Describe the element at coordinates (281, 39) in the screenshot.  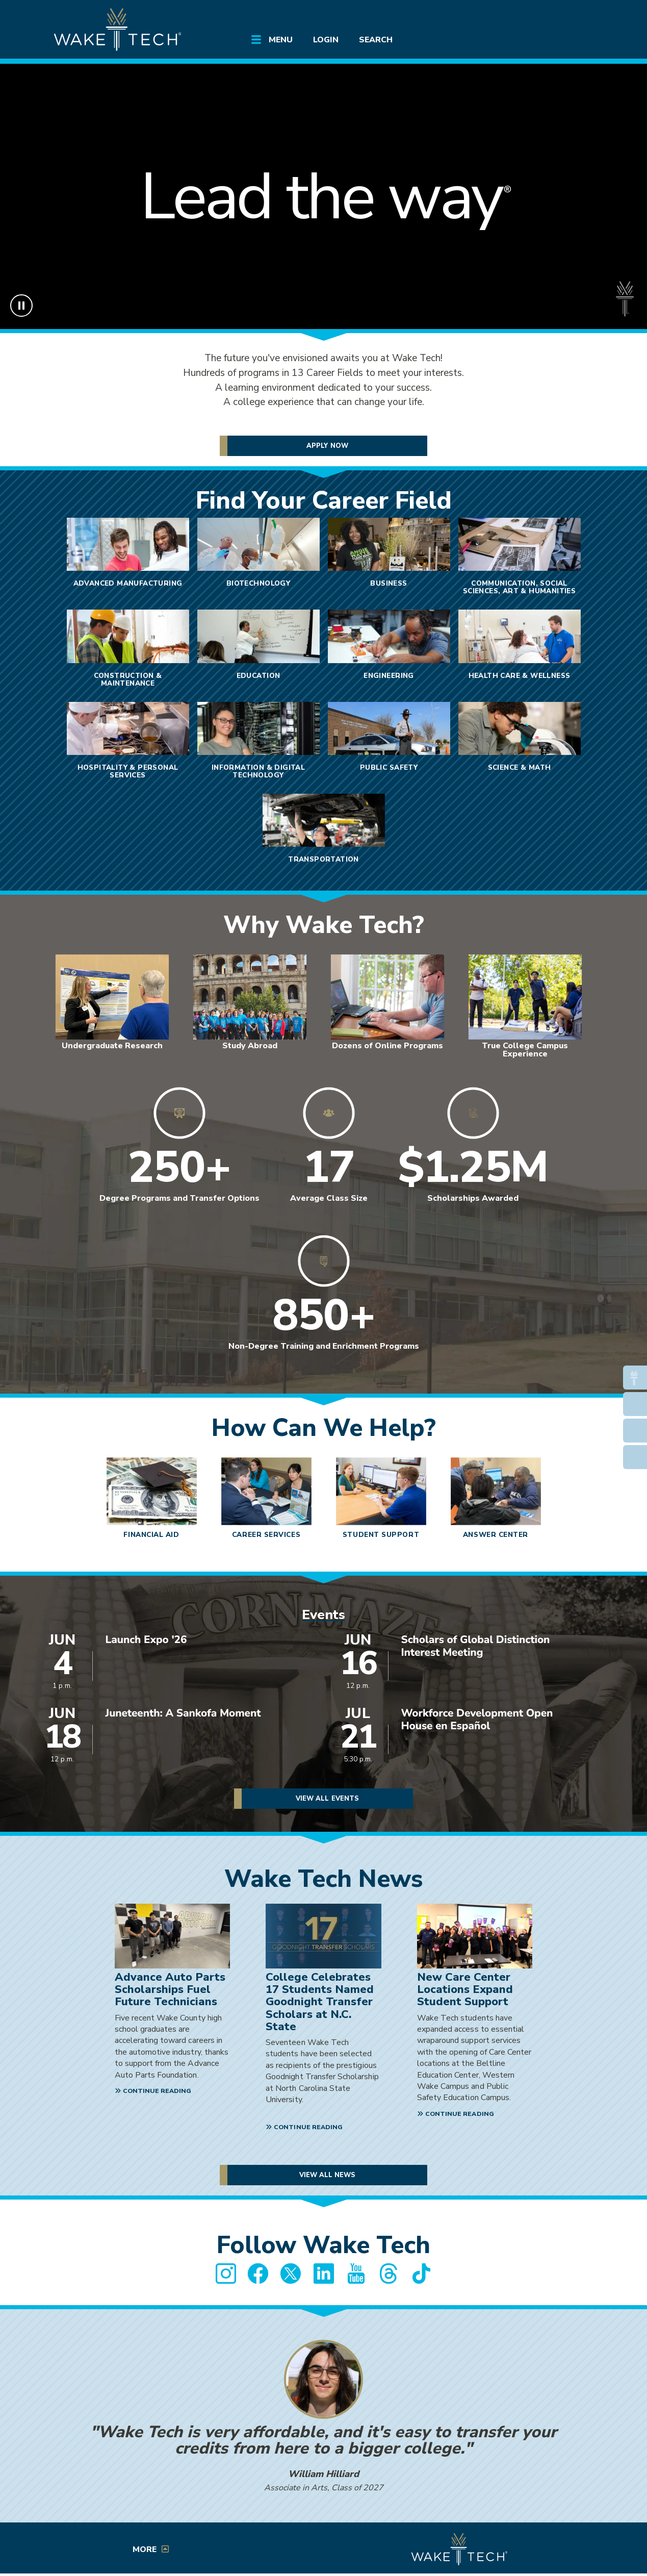
I see `Menu [Open main submenu]` at that location.